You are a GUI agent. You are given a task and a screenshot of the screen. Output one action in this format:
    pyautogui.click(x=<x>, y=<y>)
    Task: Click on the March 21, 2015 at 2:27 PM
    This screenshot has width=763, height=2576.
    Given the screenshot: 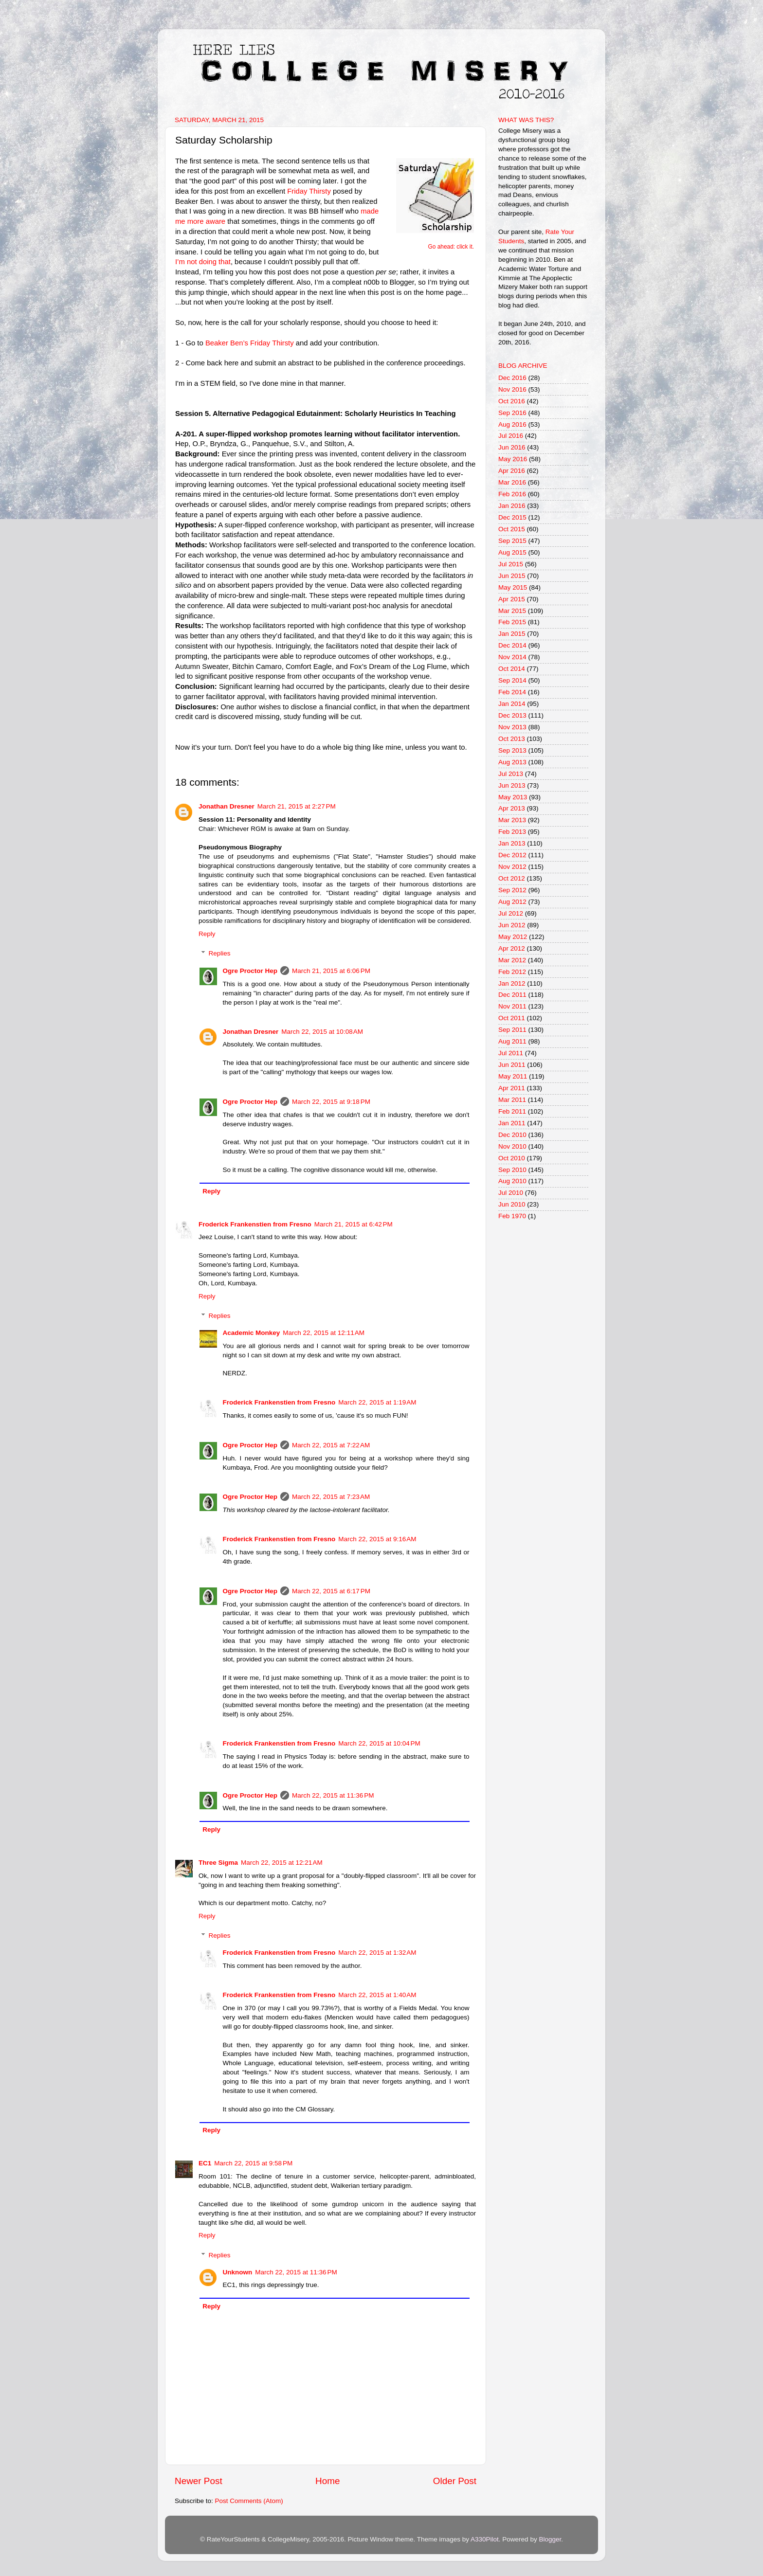 What is the action you would take?
    pyautogui.click(x=296, y=806)
    